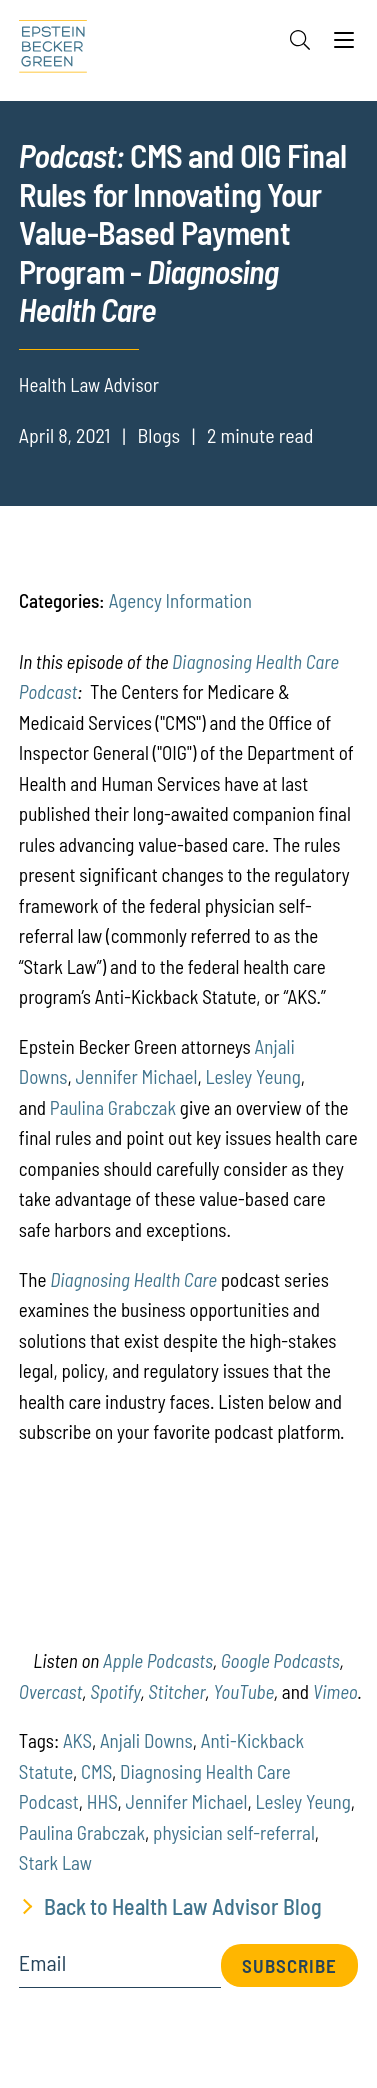  Describe the element at coordinates (183, 1906) in the screenshot. I see `Back to Health Law Advisor Blog` at that location.